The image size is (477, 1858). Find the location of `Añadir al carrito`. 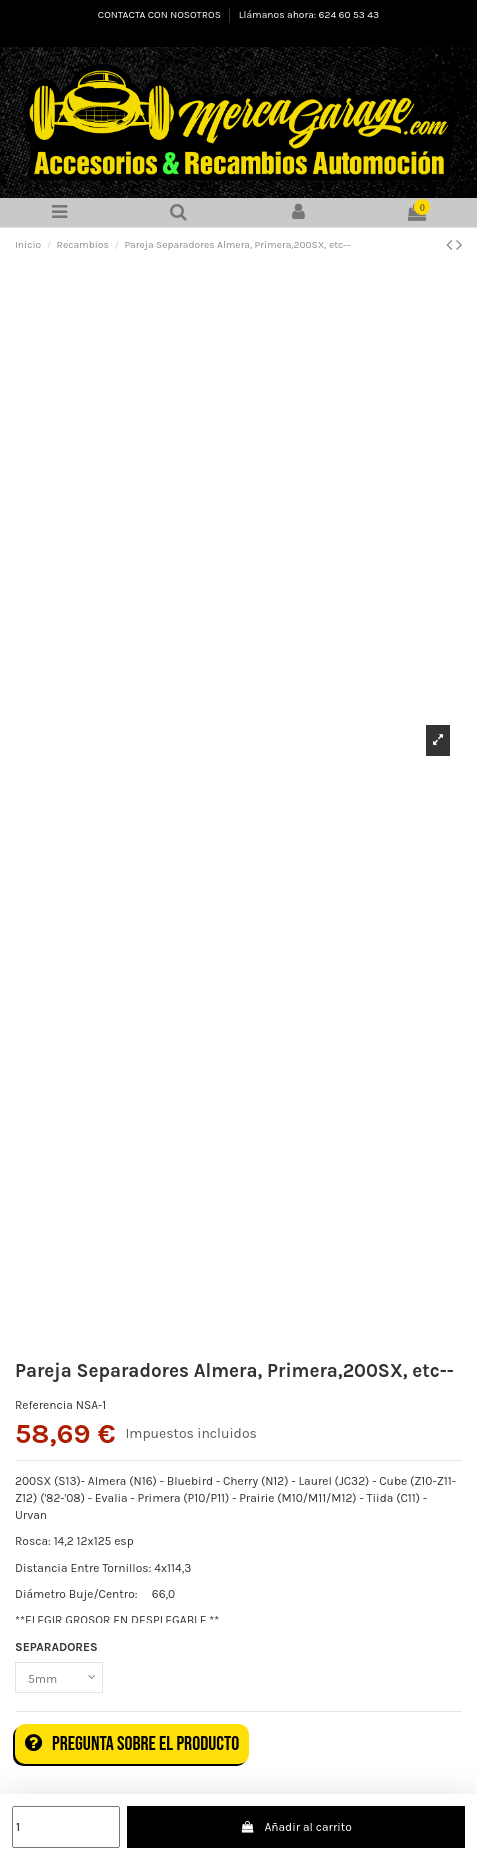

Añadir al carrito is located at coordinates (296, 1827).